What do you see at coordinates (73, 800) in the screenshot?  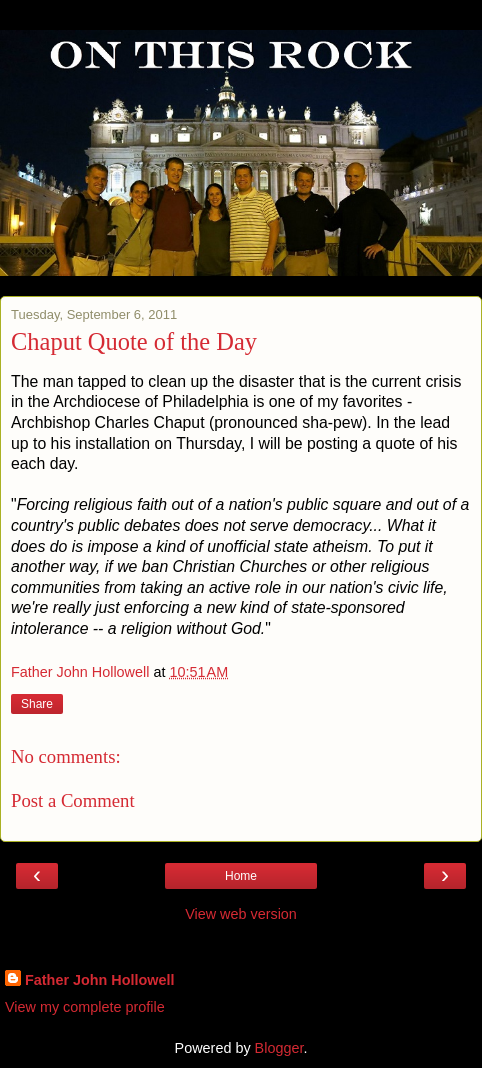 I see `Post a Comment` at bounding box center [73, 800].